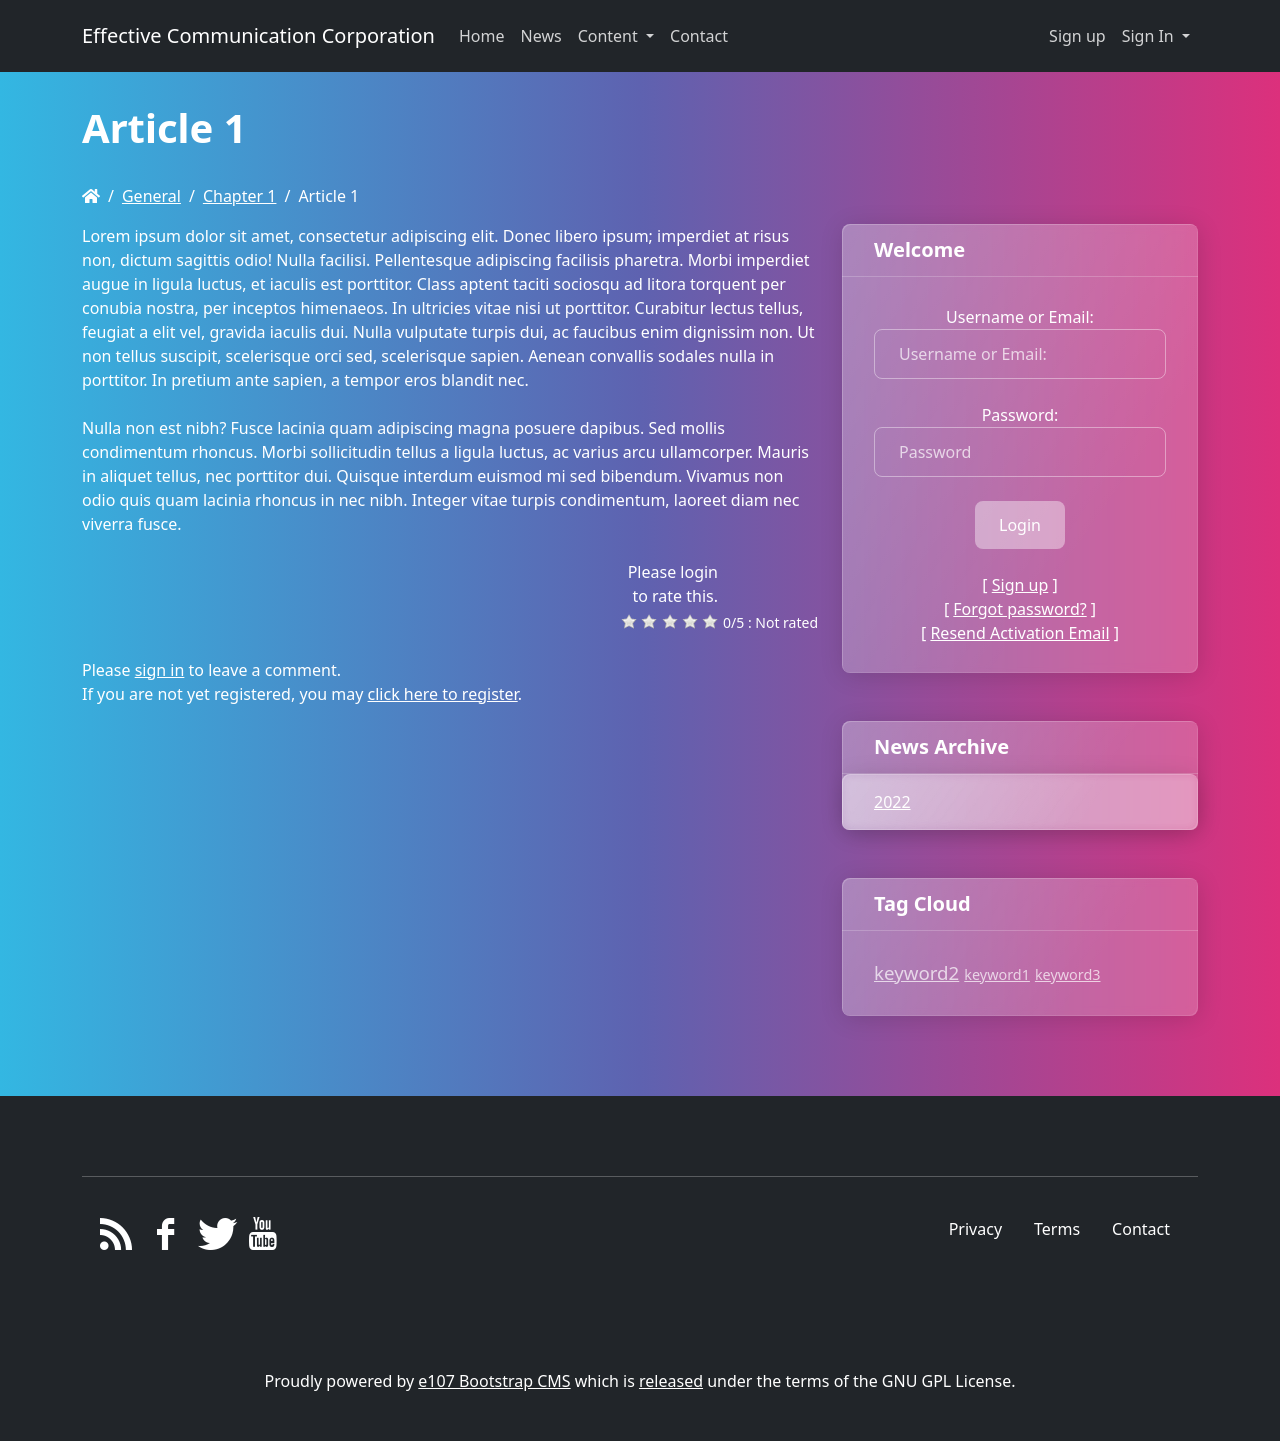  Describe the element at coordinates (258, 35) in the screenshot. I see `Effective Communication Corporation` at that location.